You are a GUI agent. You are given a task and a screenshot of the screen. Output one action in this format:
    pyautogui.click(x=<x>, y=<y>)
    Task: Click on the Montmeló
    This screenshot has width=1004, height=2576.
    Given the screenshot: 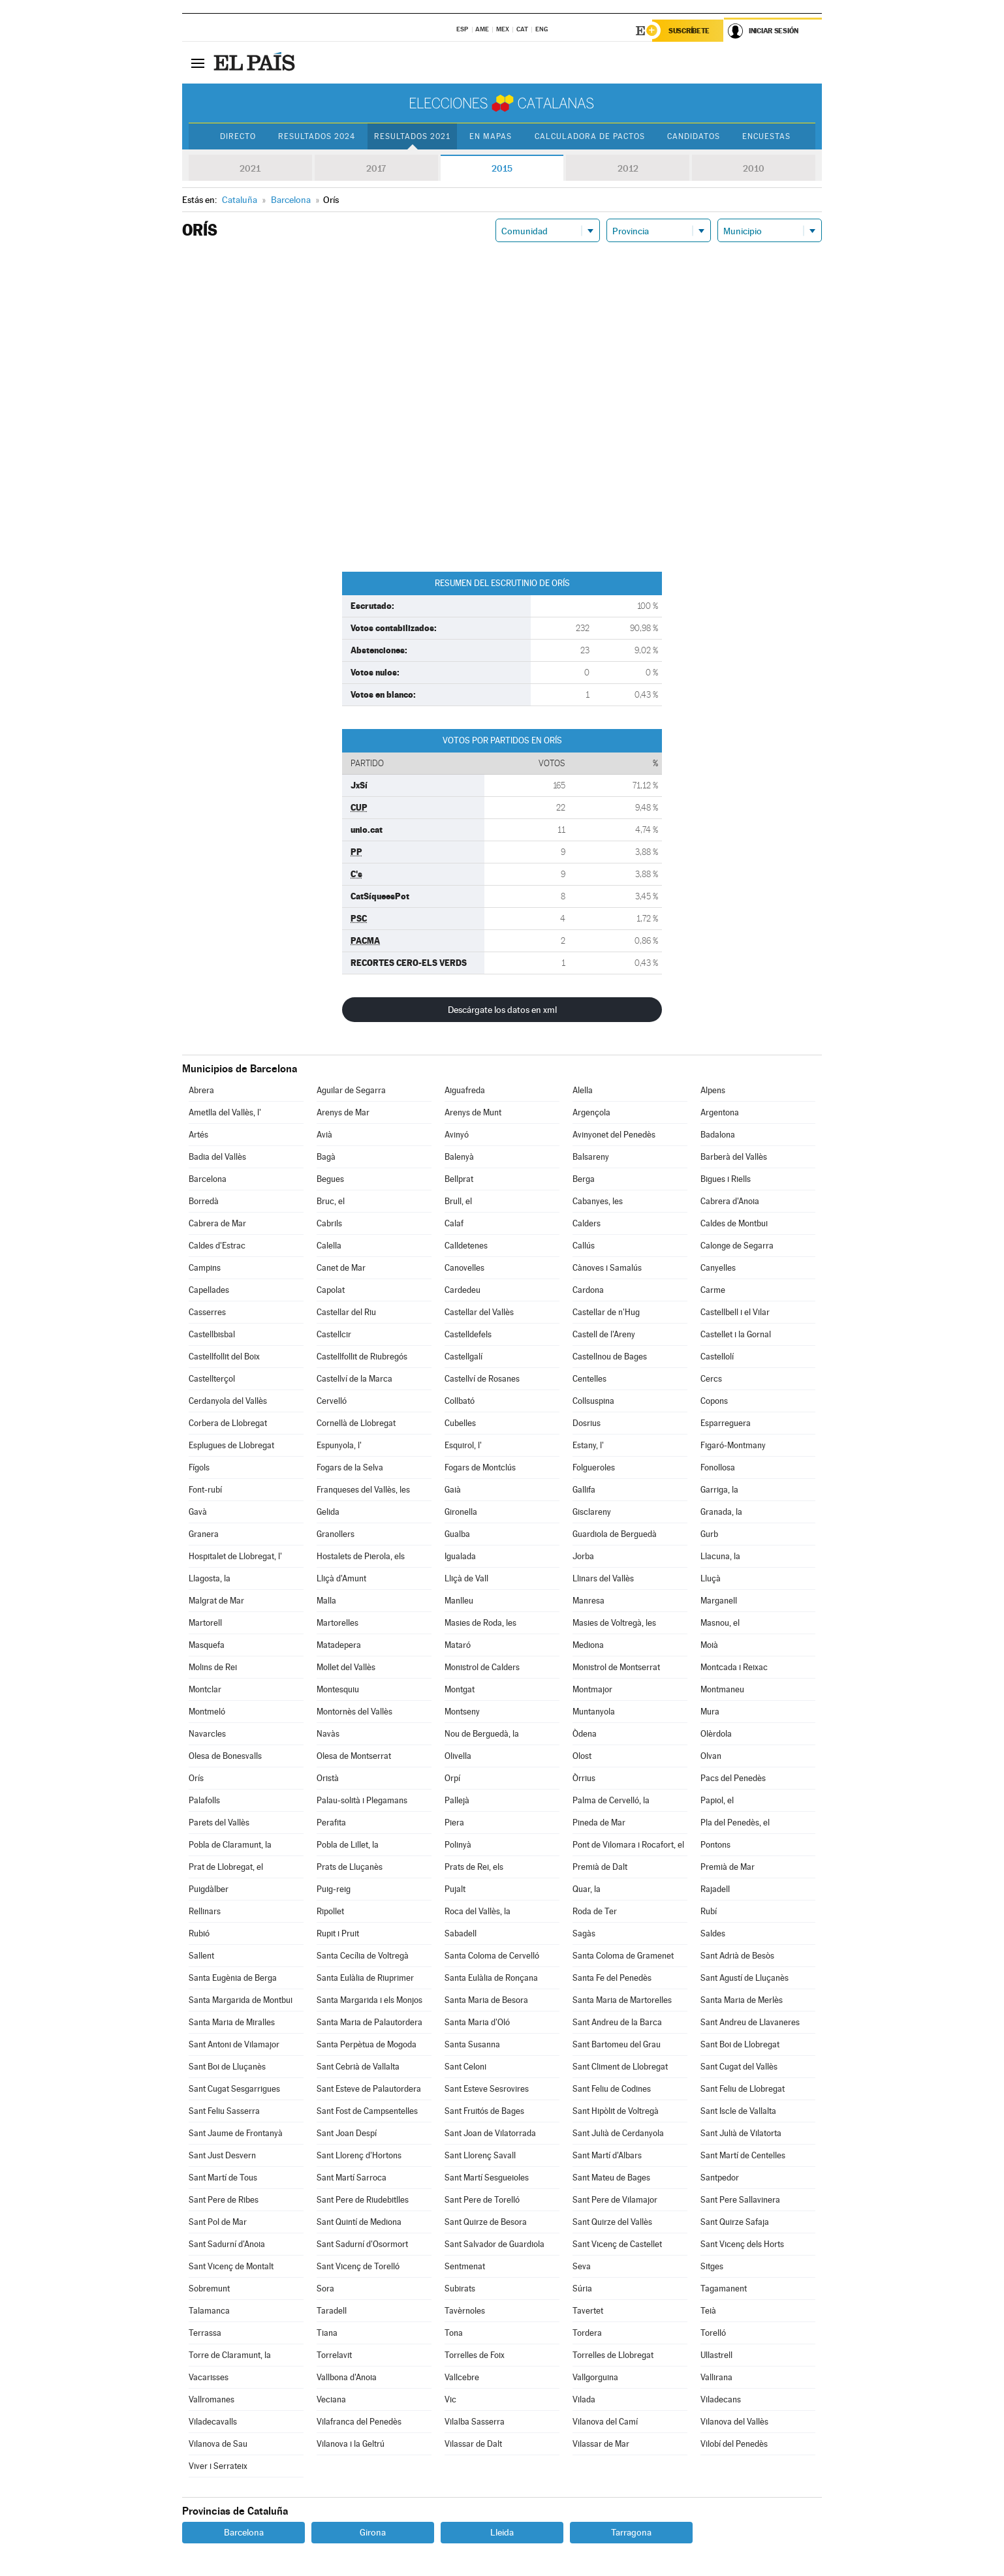 What is the action you would take?
    pyautogui.click(x=207, y=1711)
    